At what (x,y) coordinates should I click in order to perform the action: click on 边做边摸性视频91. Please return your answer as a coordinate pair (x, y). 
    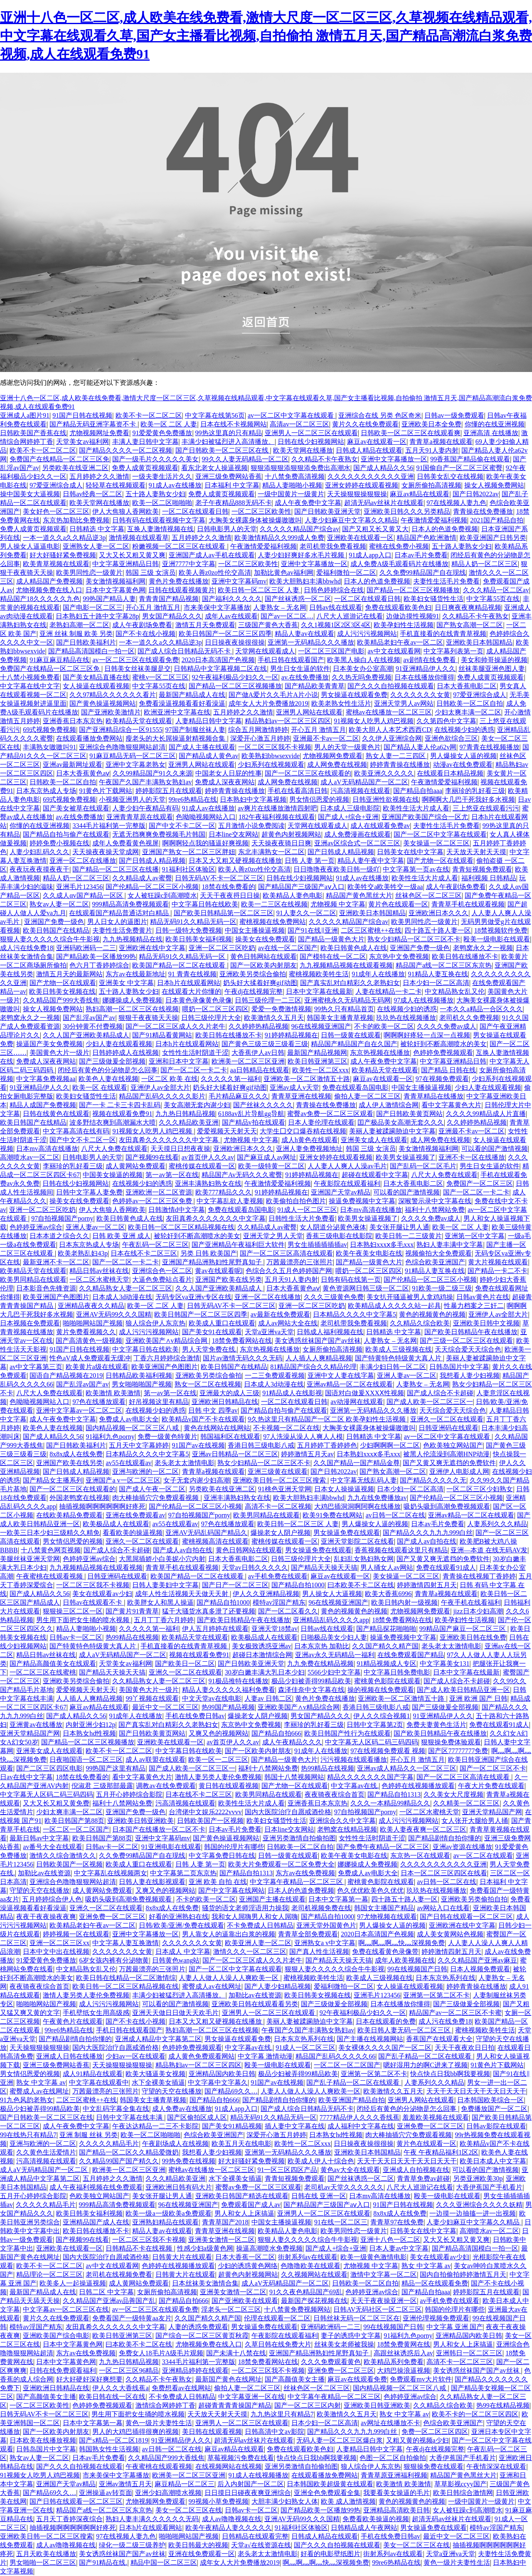
    Looking at the image, I should click on (412, 616).